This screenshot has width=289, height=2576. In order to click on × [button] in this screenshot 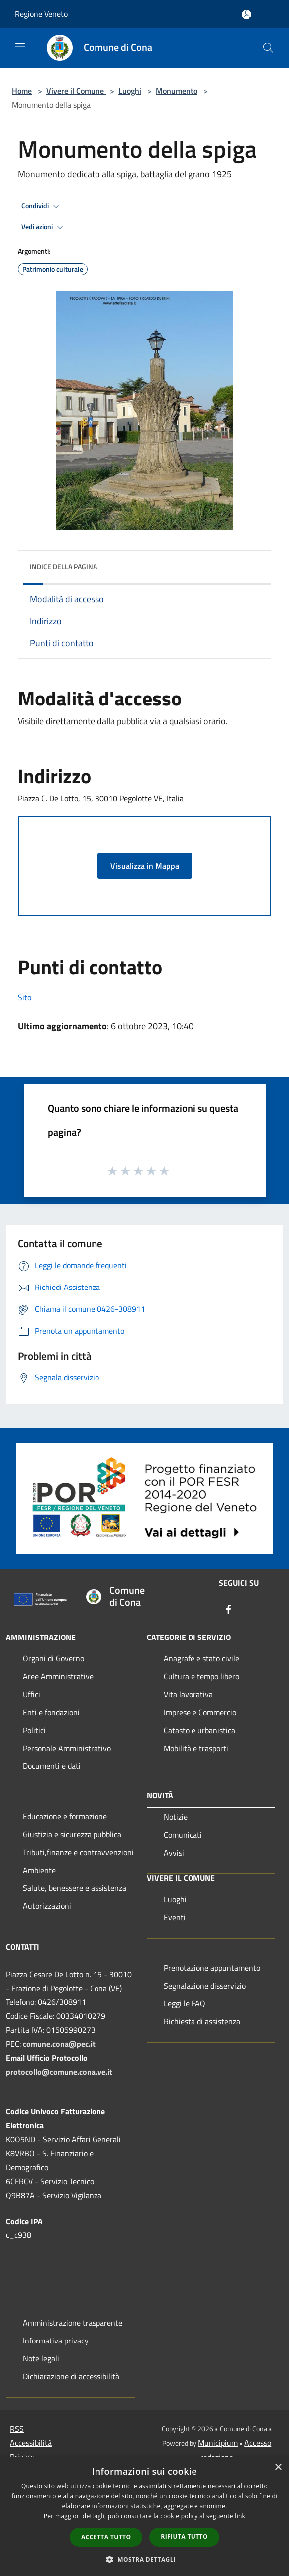, I will do `click(278, 2467)`.